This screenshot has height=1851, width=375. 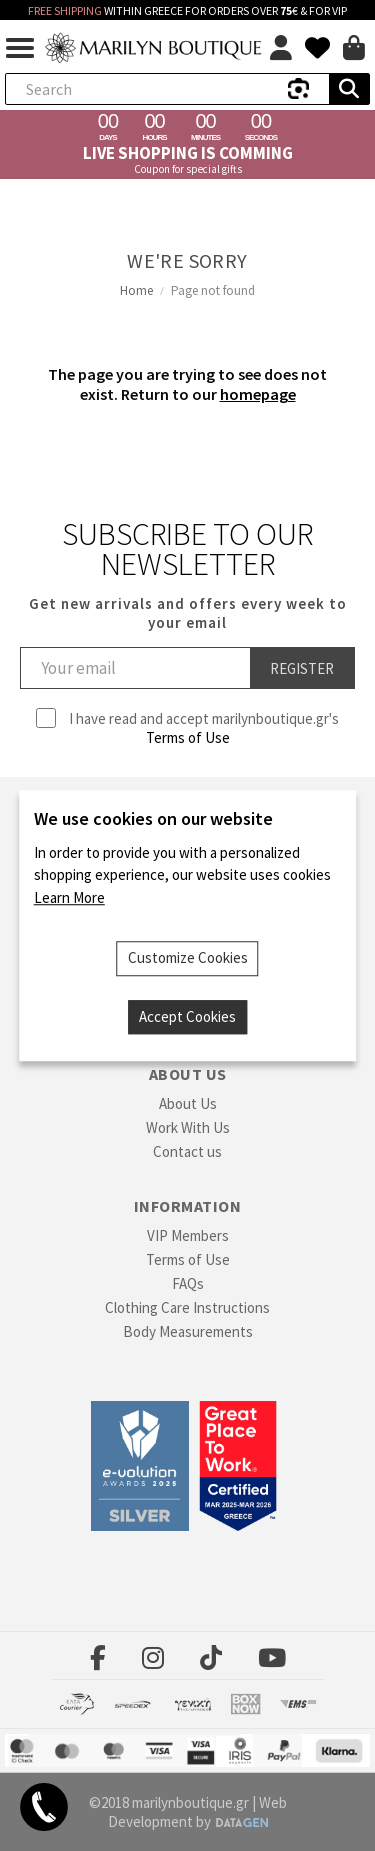 I want to click on Terms of Use, so click(x=188, y=737).